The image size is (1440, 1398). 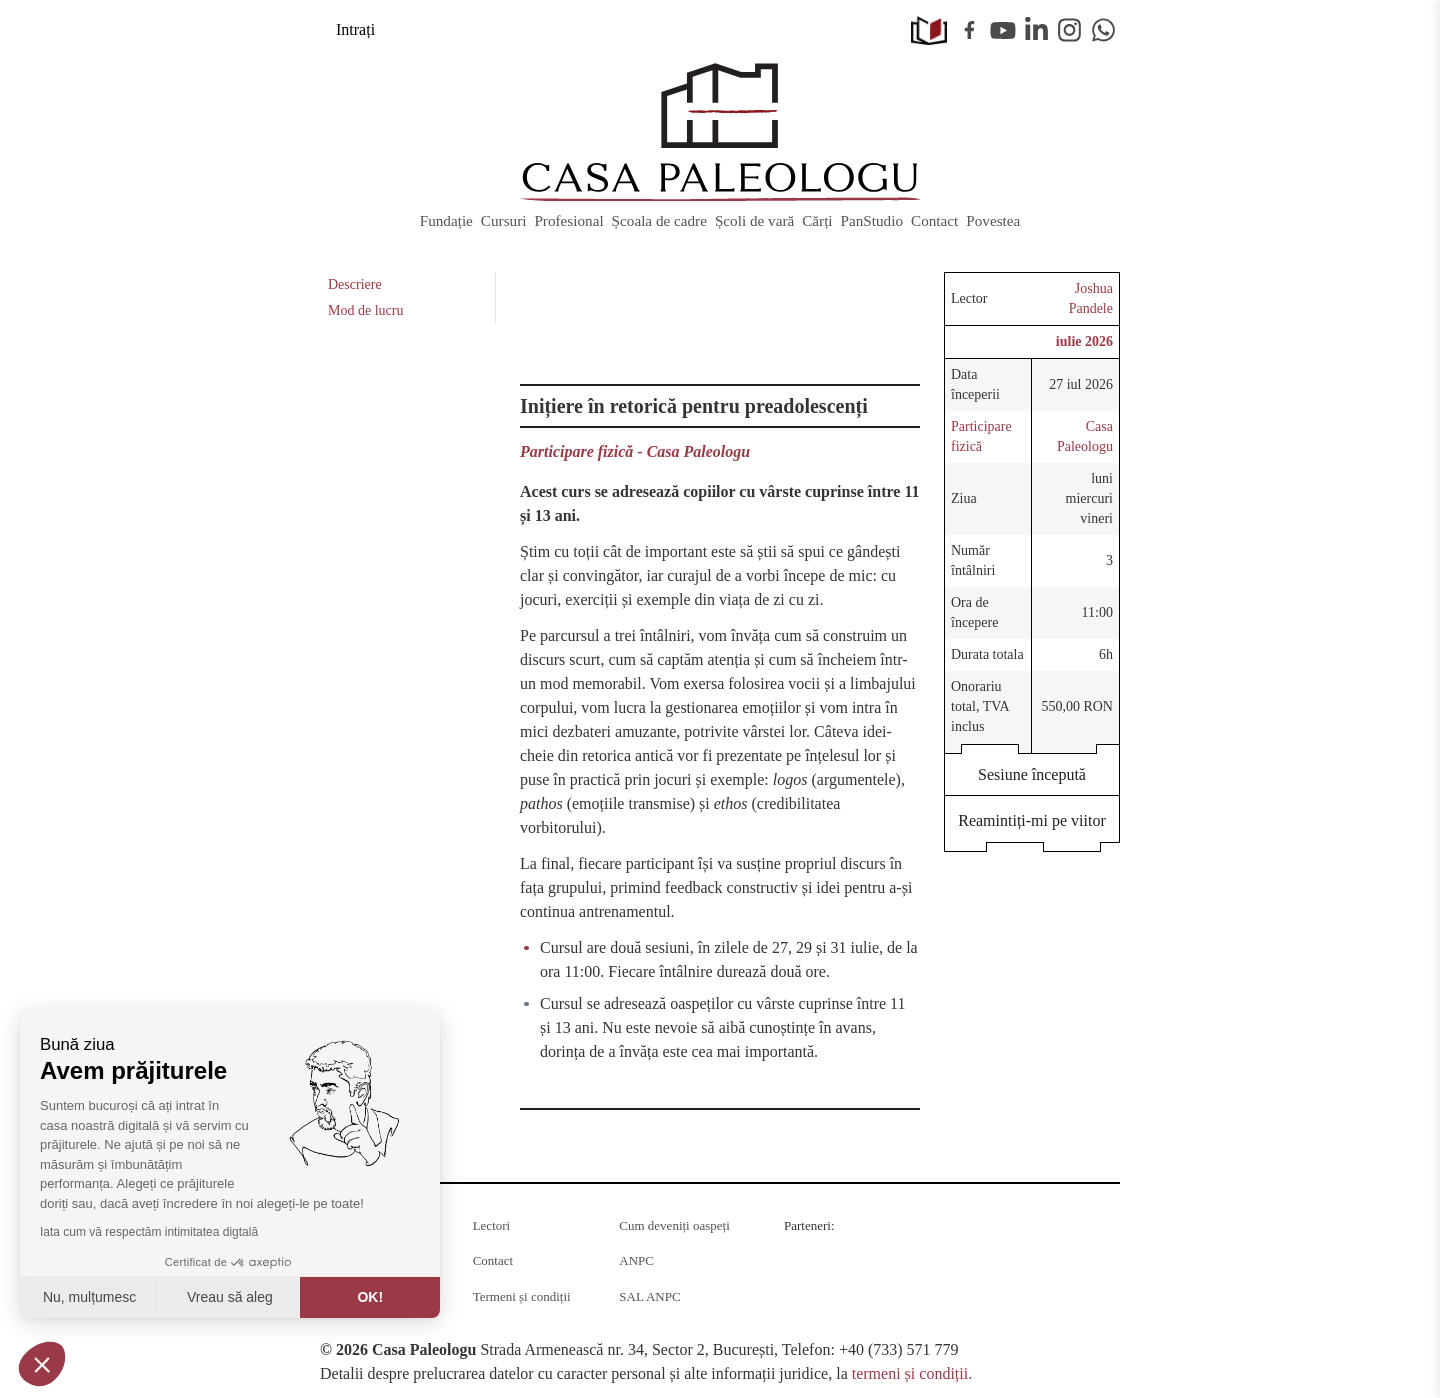 I want to click on Povestea, so click(x=993, y=220).